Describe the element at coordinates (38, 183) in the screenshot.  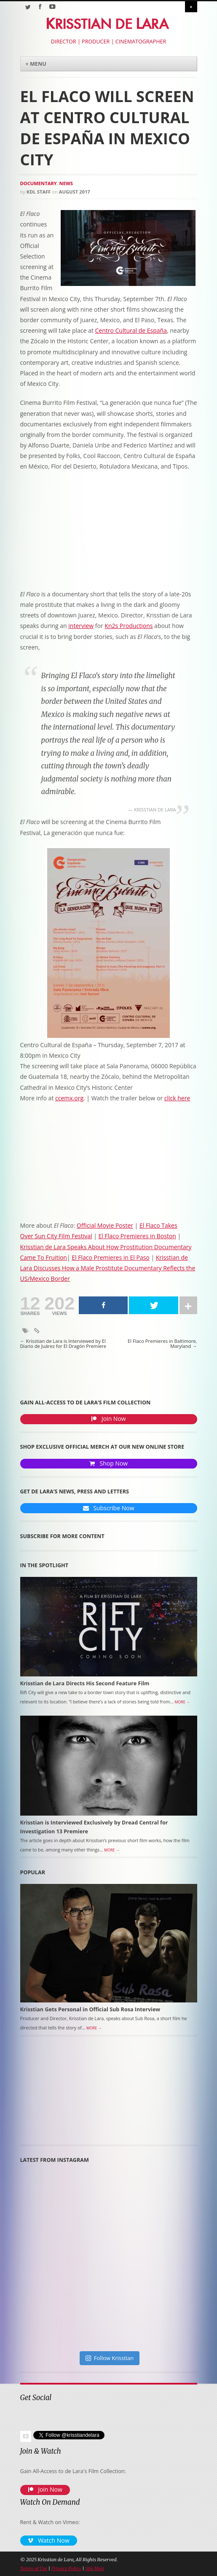
I see `Documentary` at that location.